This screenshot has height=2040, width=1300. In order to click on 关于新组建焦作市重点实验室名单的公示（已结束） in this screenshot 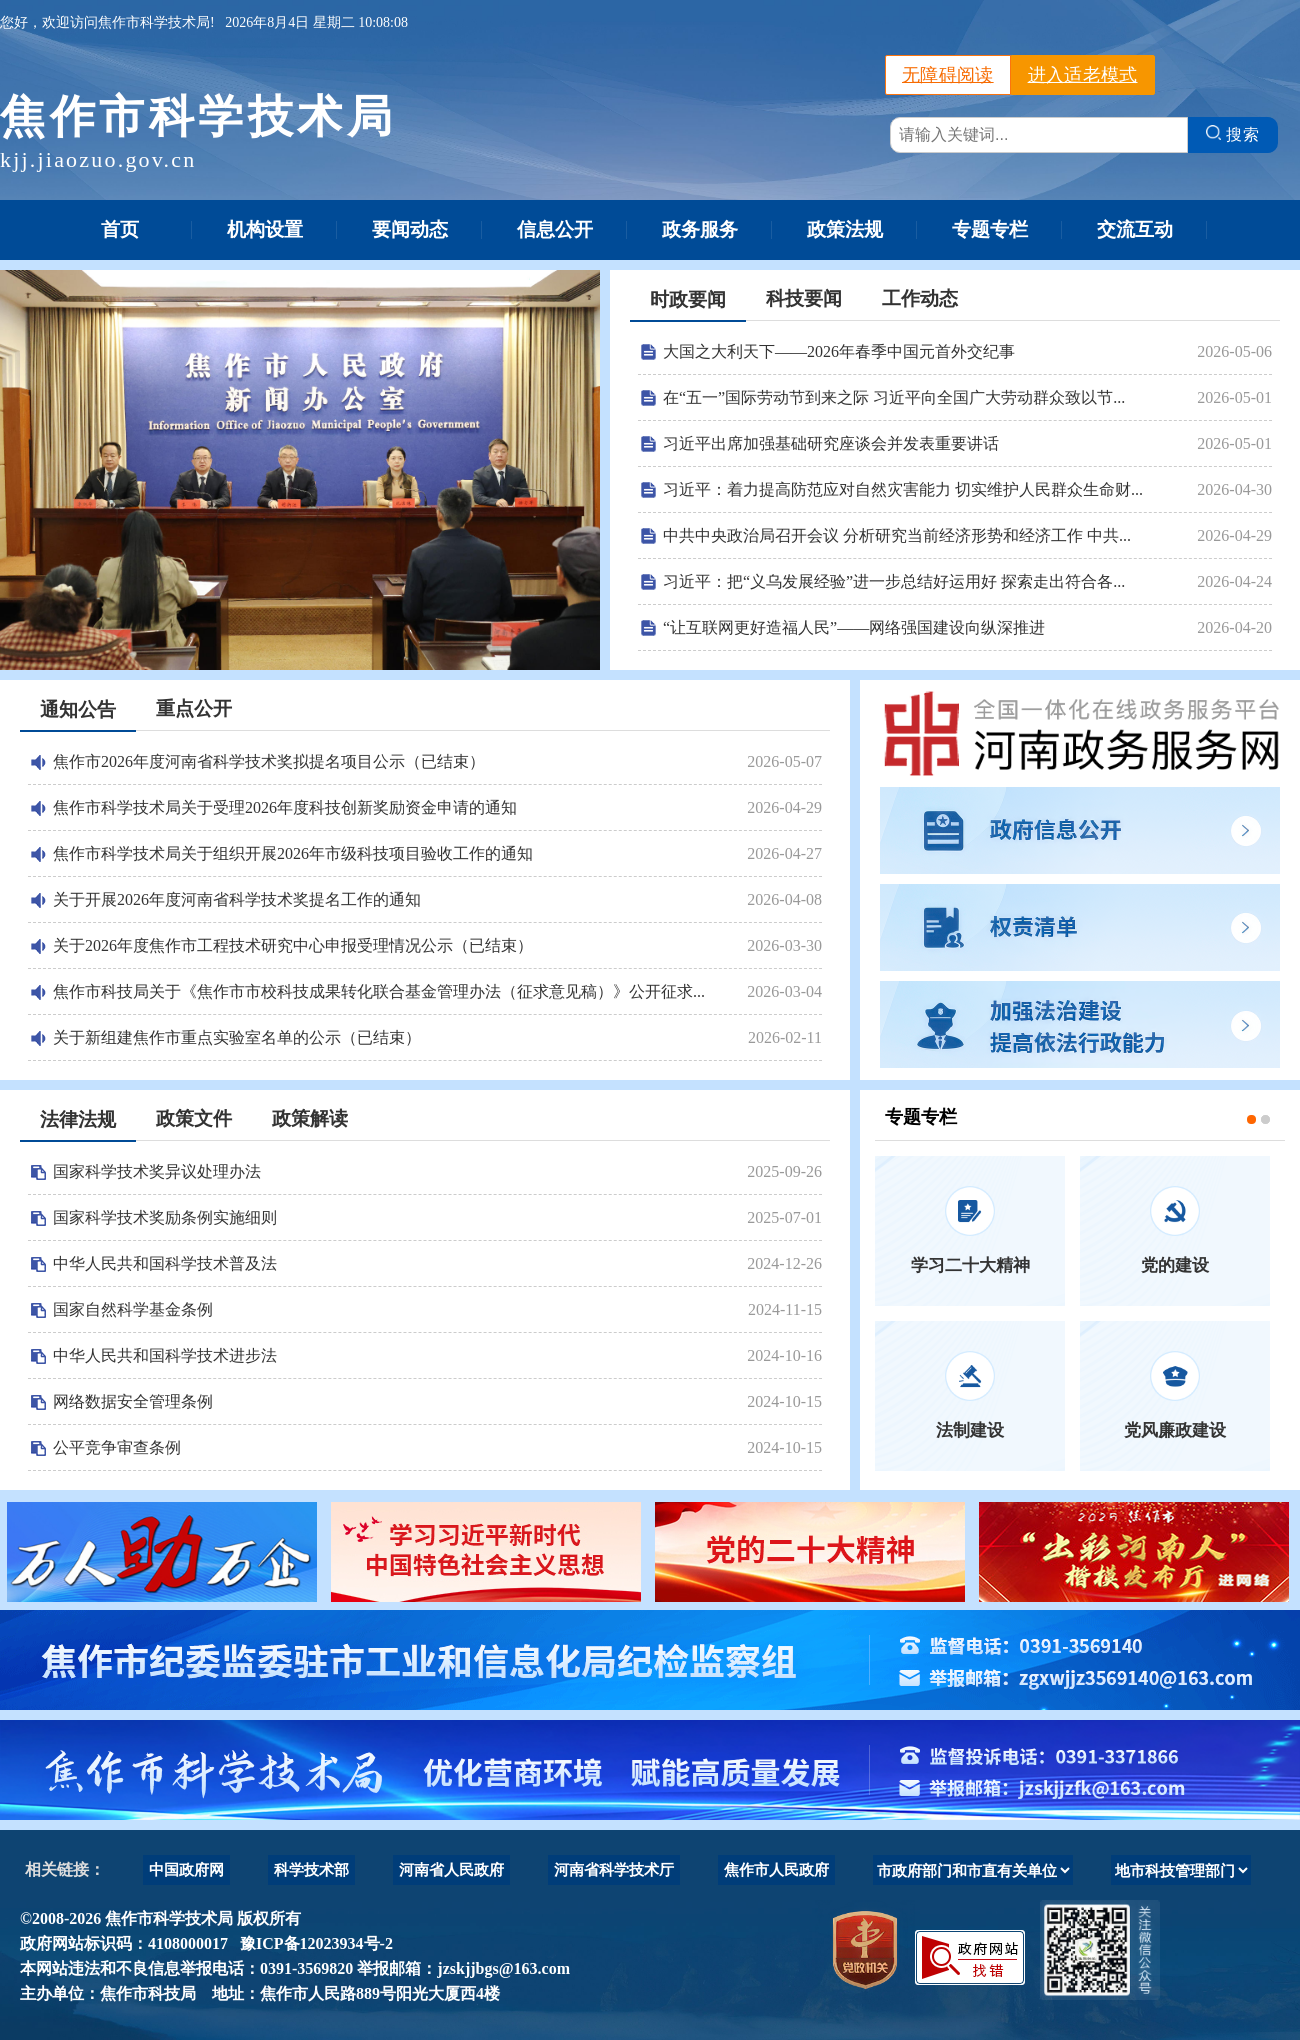, I will do `click(237, 1037)`.